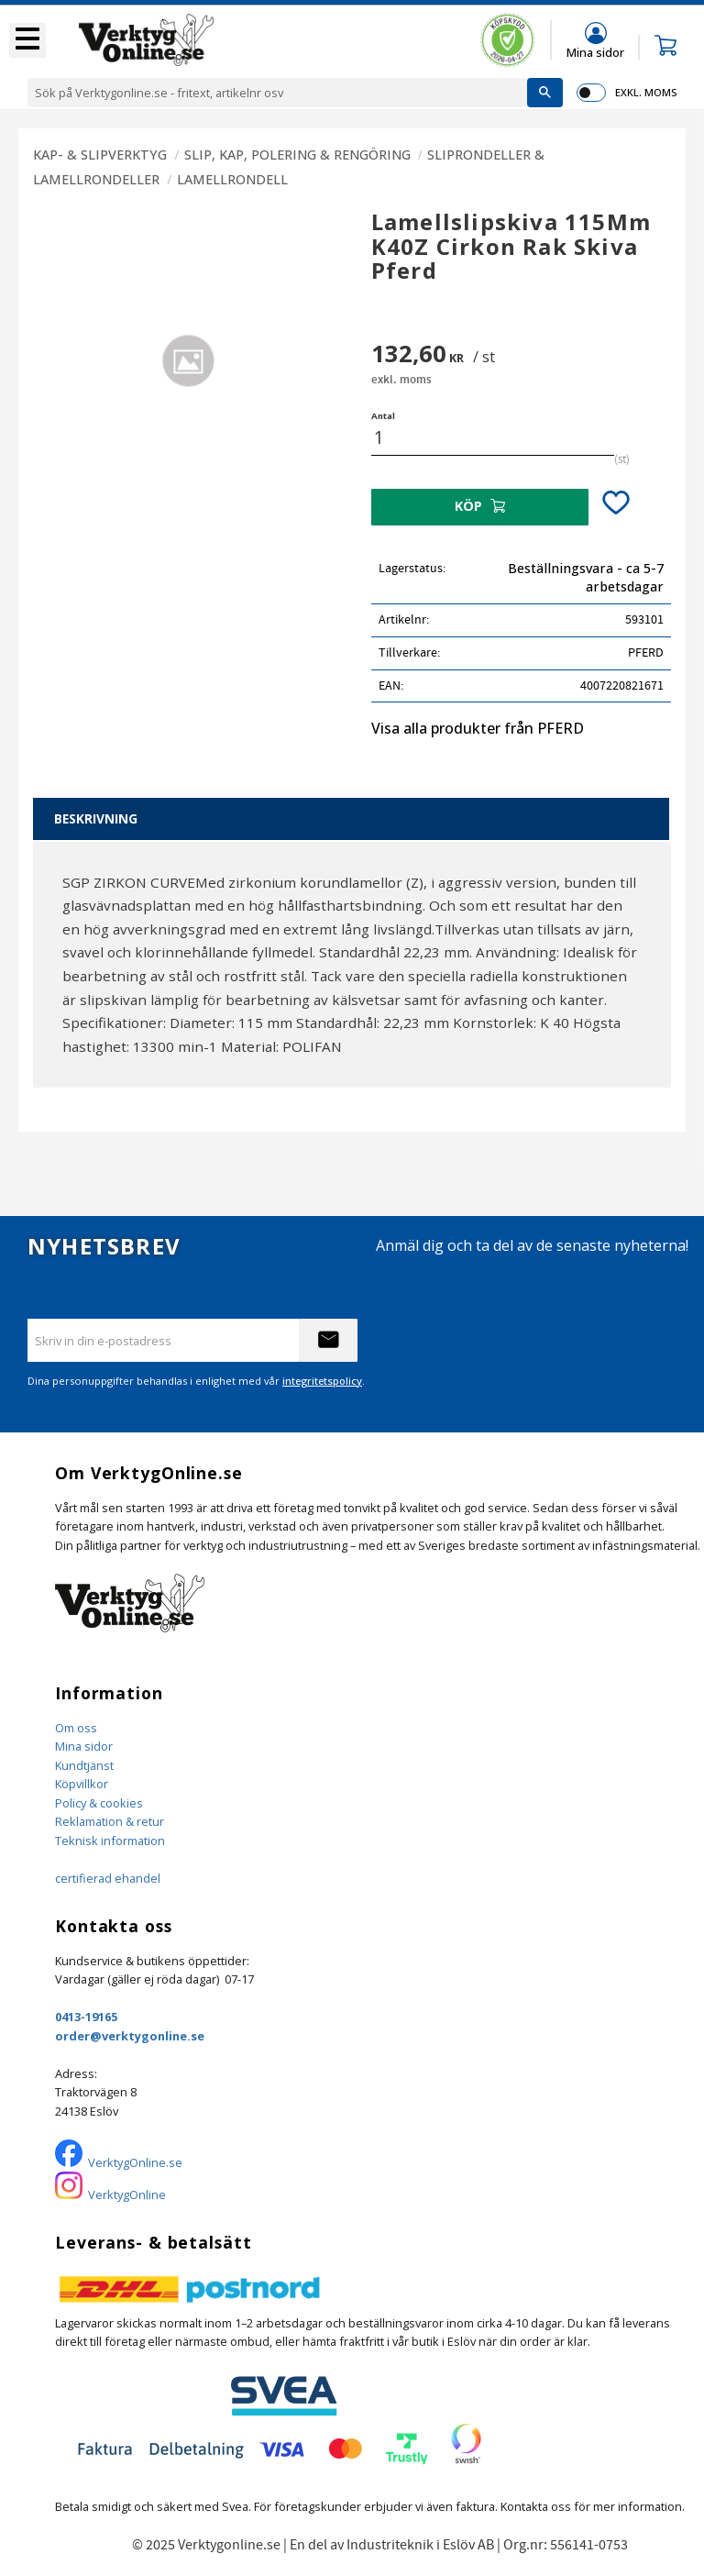  I want to click on Reklamation & retur, so click(109, 1821).